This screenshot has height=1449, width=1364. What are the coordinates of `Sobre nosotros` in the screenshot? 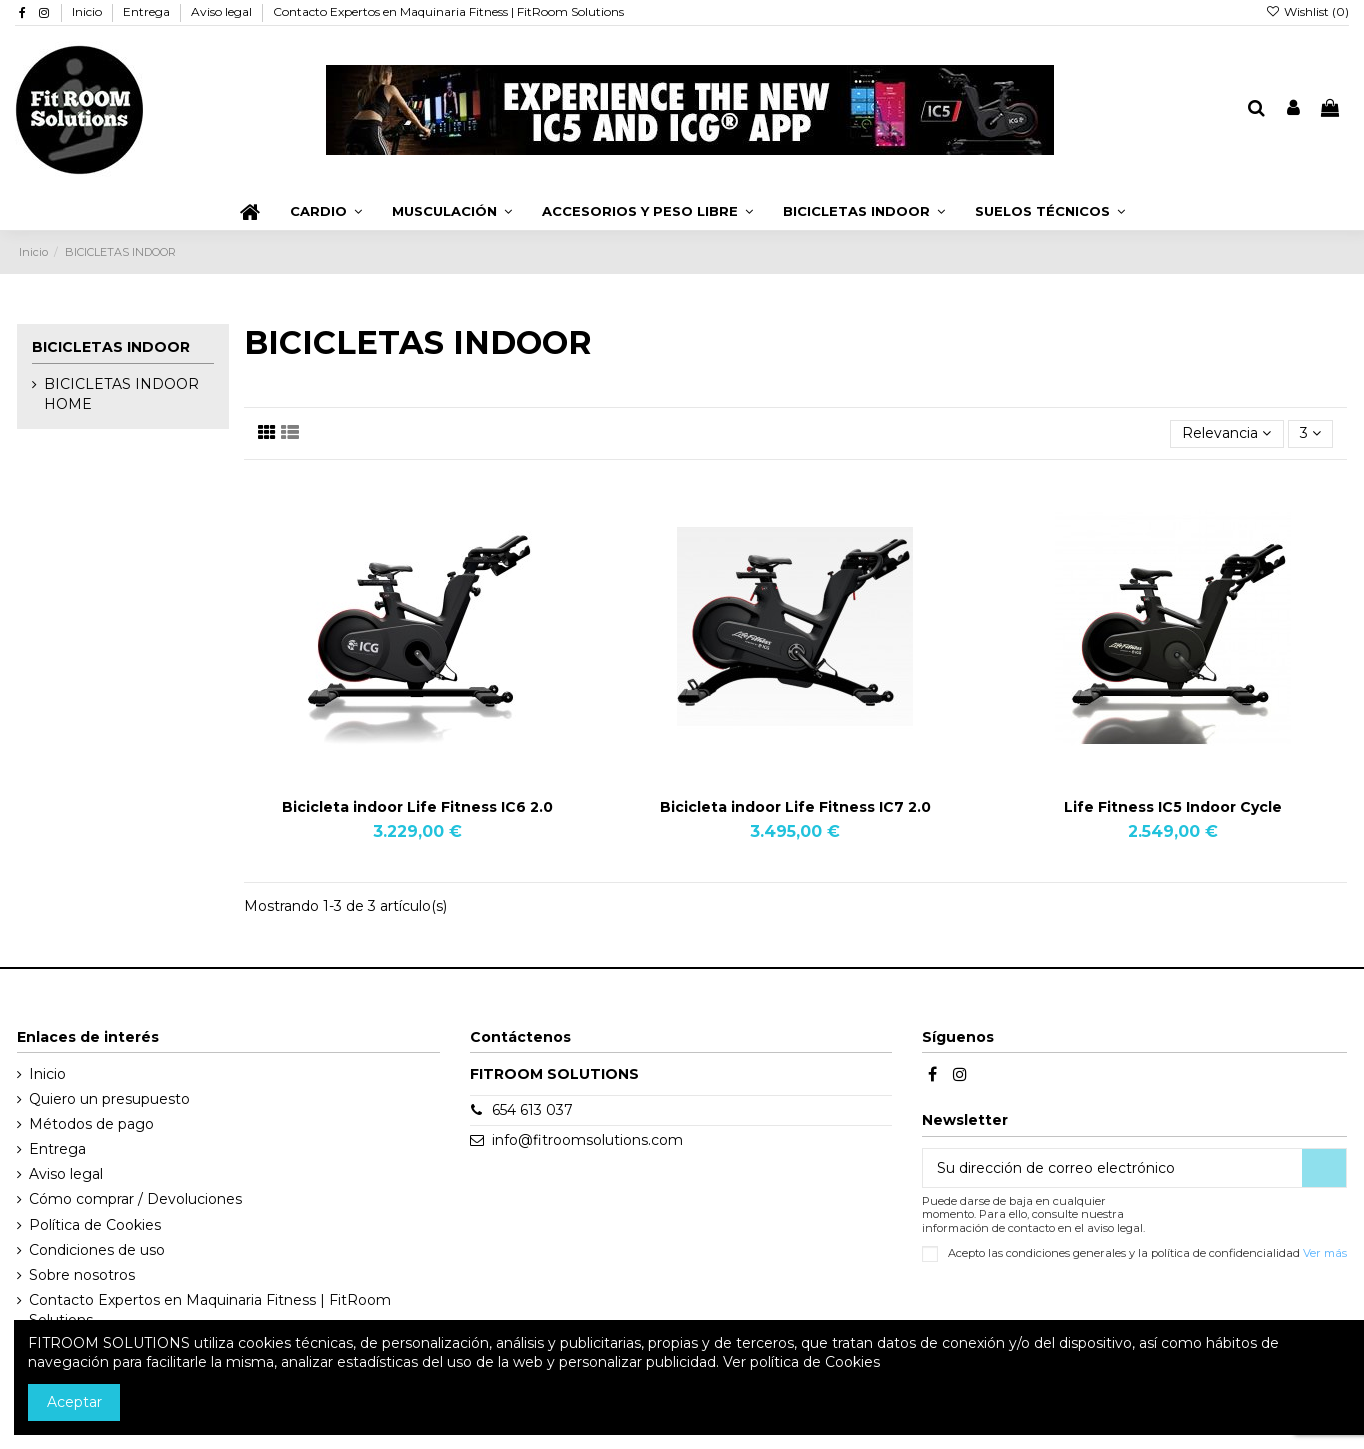 It's located at (82, 1275).